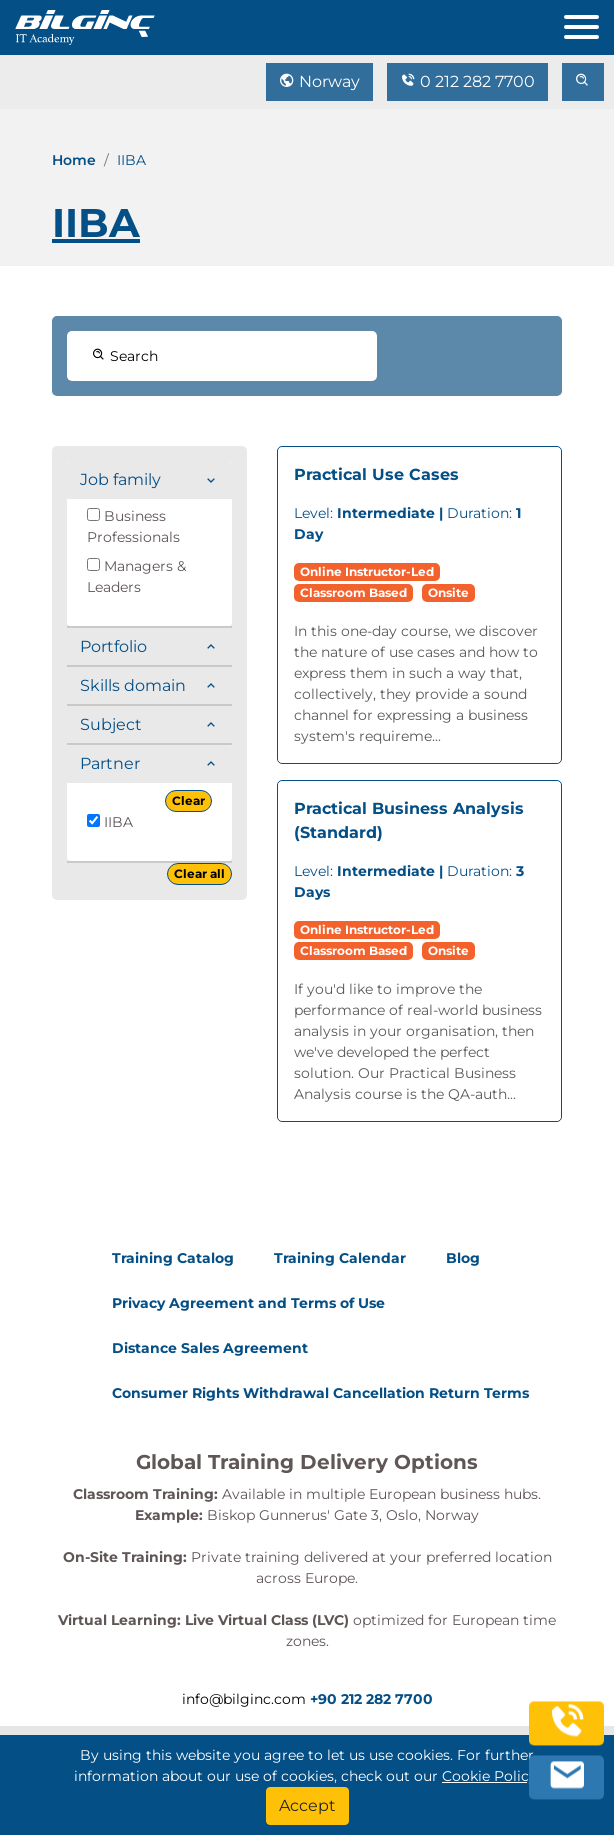 The image size is (614, 1835). What do you see at coordinates (210, 1348) in the screenshot?
I see `Distance Sales Agreement` at bounding box center [210, 1348].